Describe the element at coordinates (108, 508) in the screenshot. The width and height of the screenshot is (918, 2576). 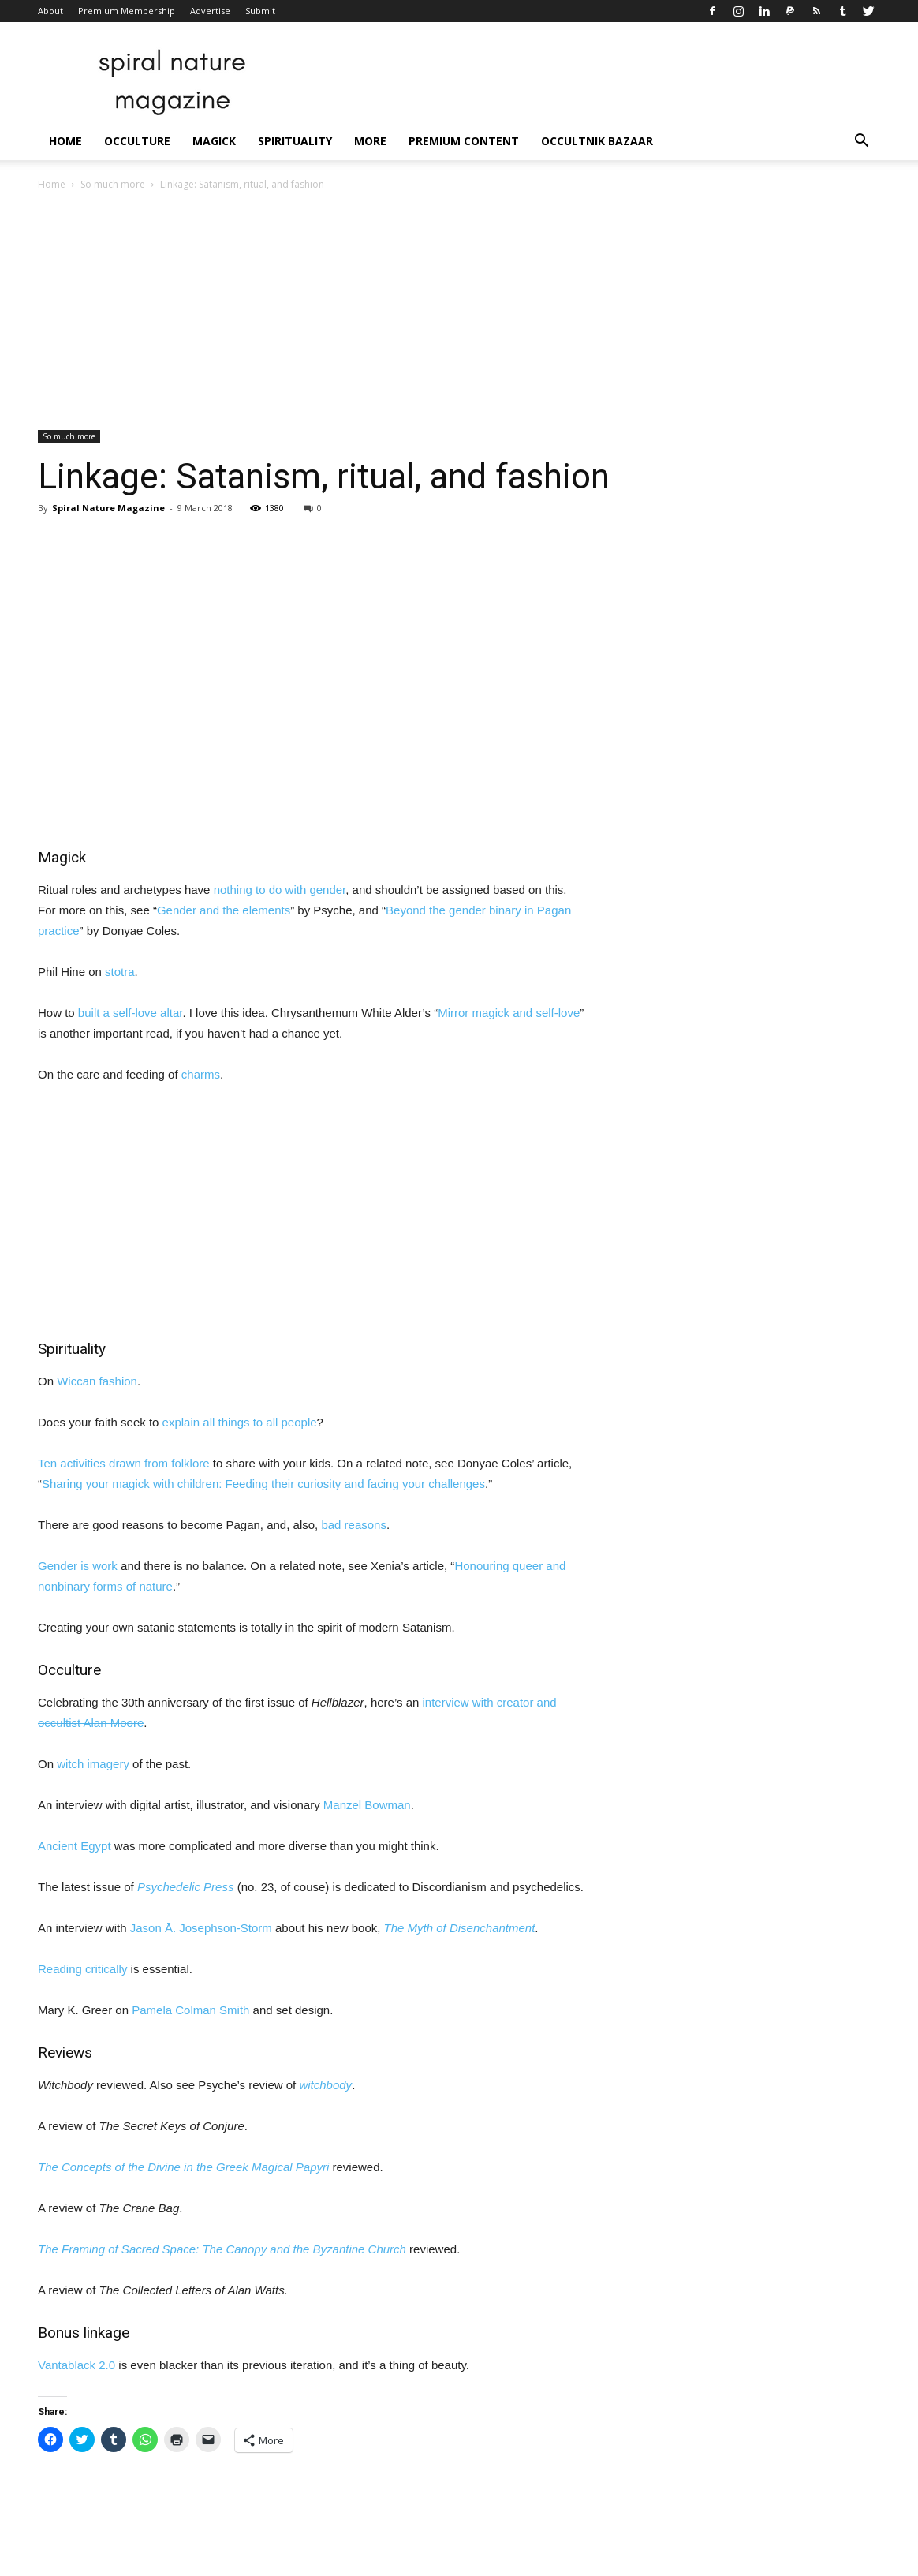
I see `Spiral Nature Magazine` at that location.